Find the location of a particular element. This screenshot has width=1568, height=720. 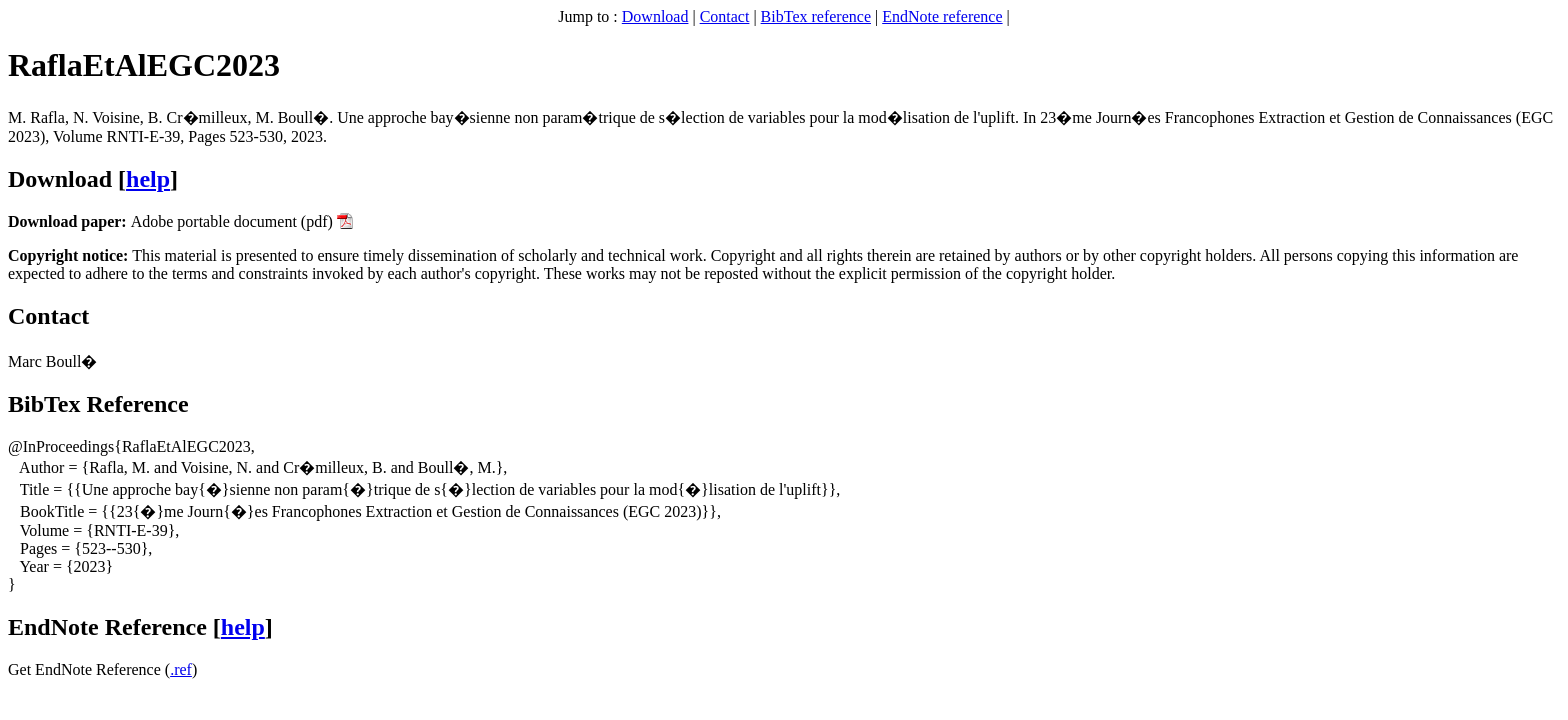

BibTex reference is located at coordinates (816, 16).